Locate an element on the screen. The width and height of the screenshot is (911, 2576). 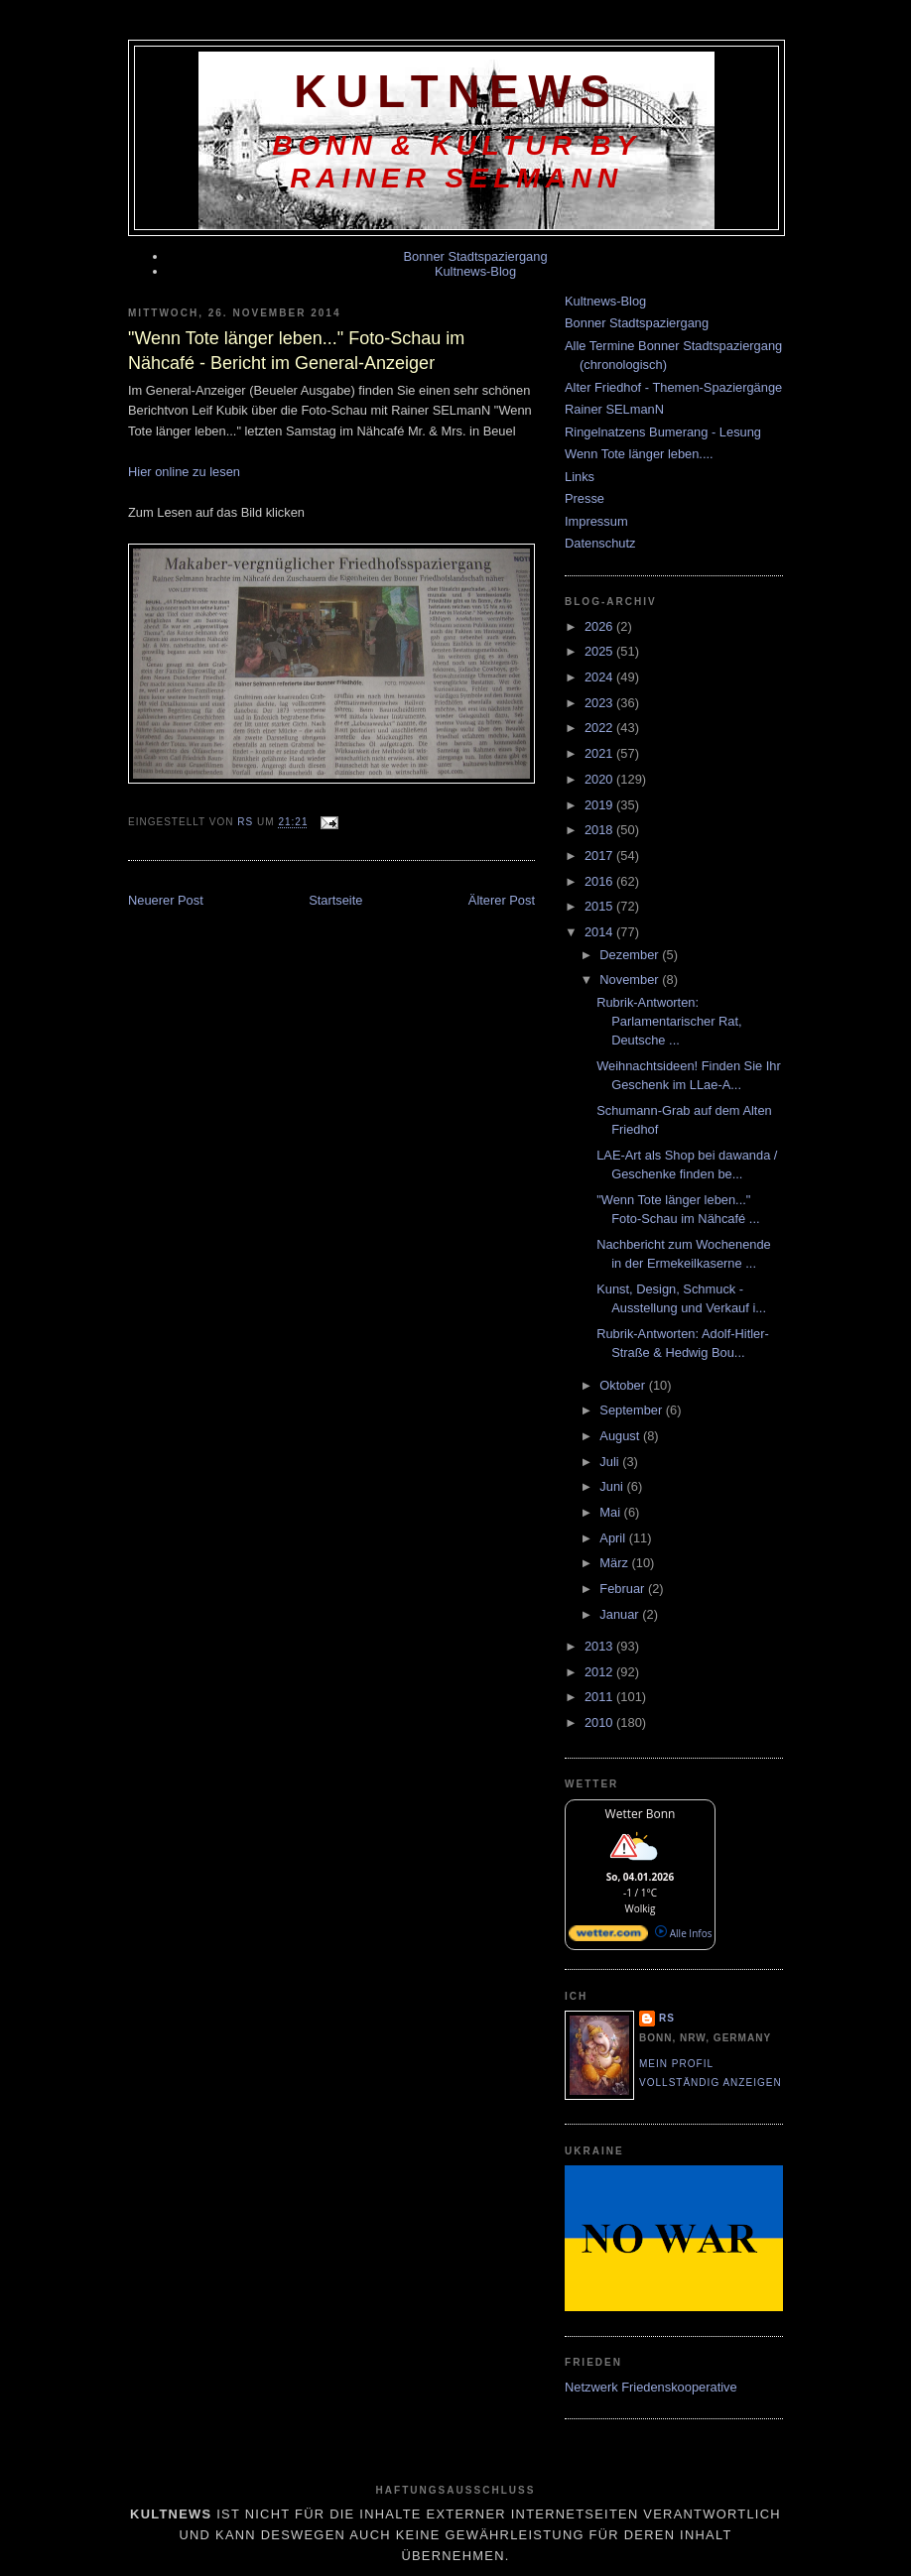
2024 is located at coordinates (600, 677).